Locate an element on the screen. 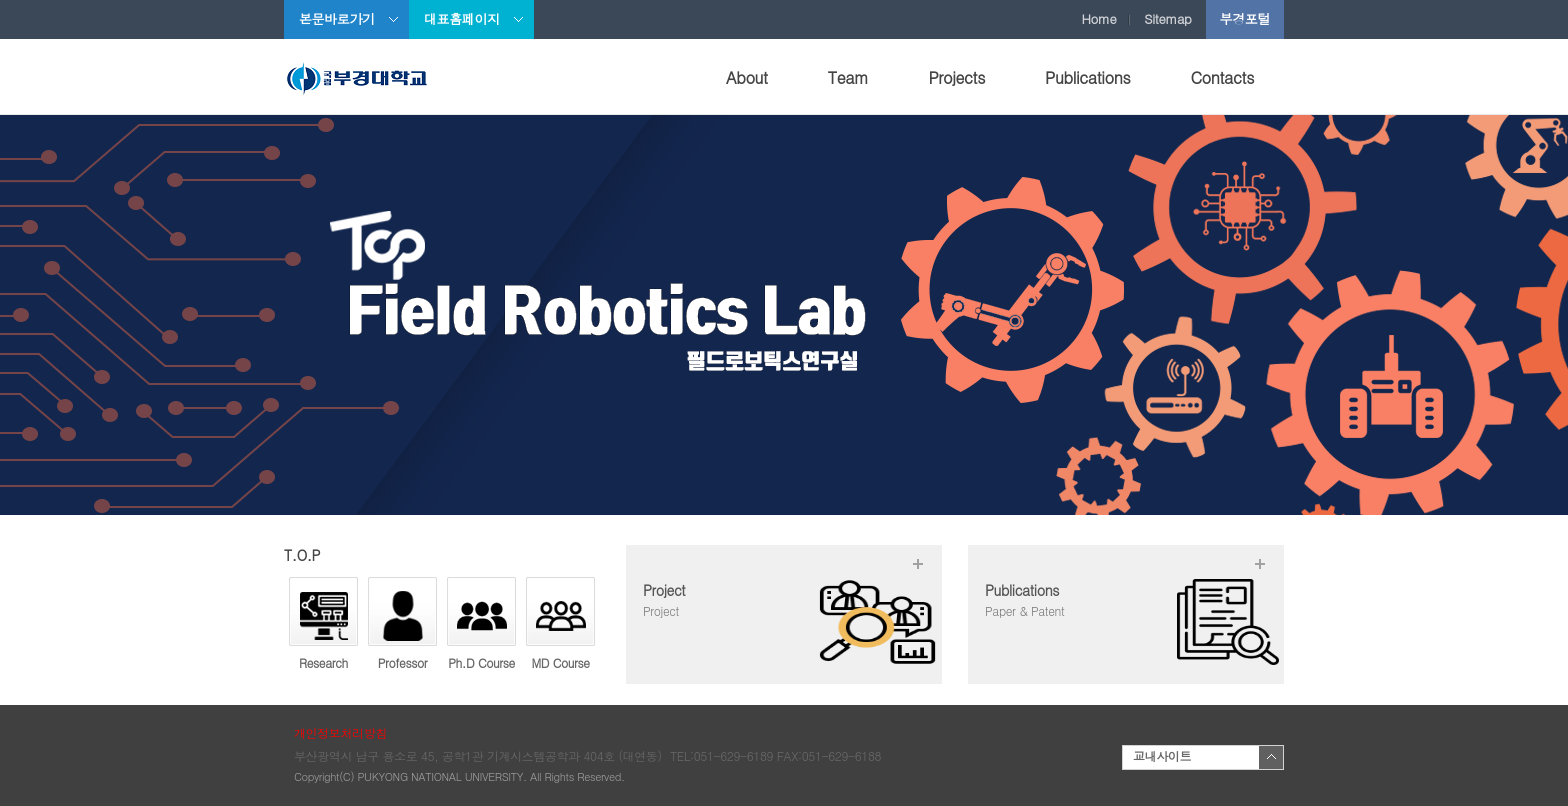  Contacts is located at coordinates (1222, 77).